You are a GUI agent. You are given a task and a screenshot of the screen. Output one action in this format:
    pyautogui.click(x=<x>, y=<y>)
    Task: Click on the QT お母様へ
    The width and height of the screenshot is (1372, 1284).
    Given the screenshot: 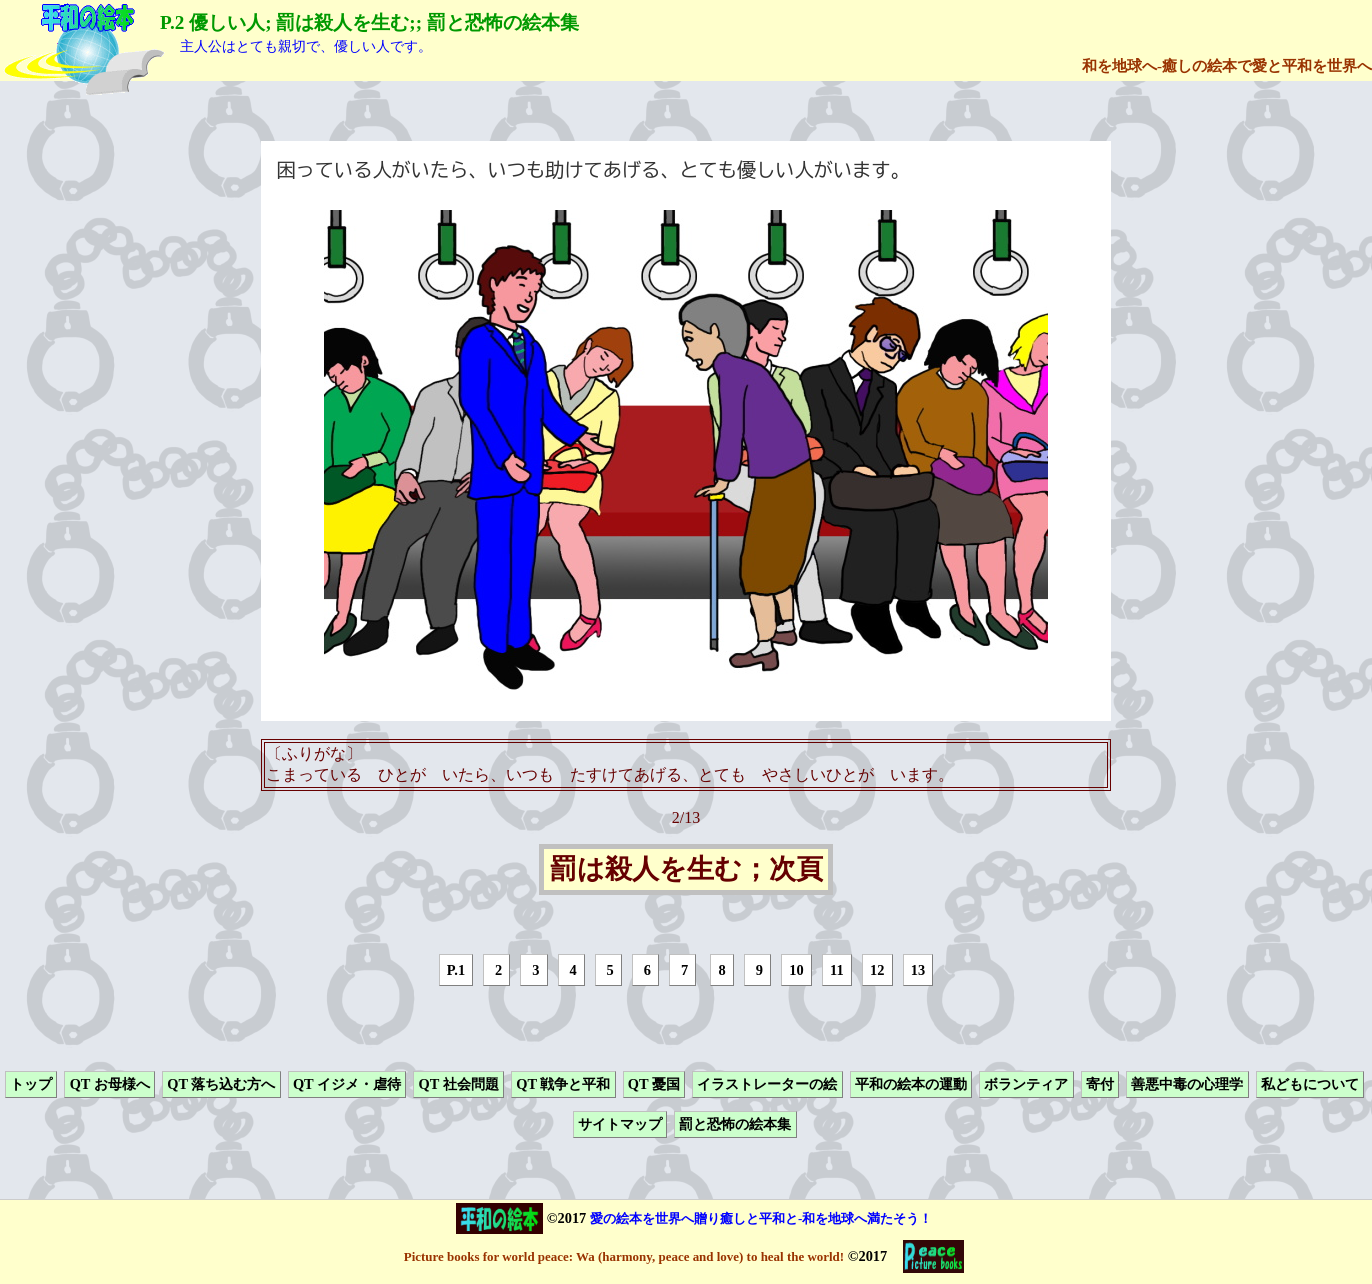 What is the action you would take?
    pyautogui.click(x=110, y=1084)
    